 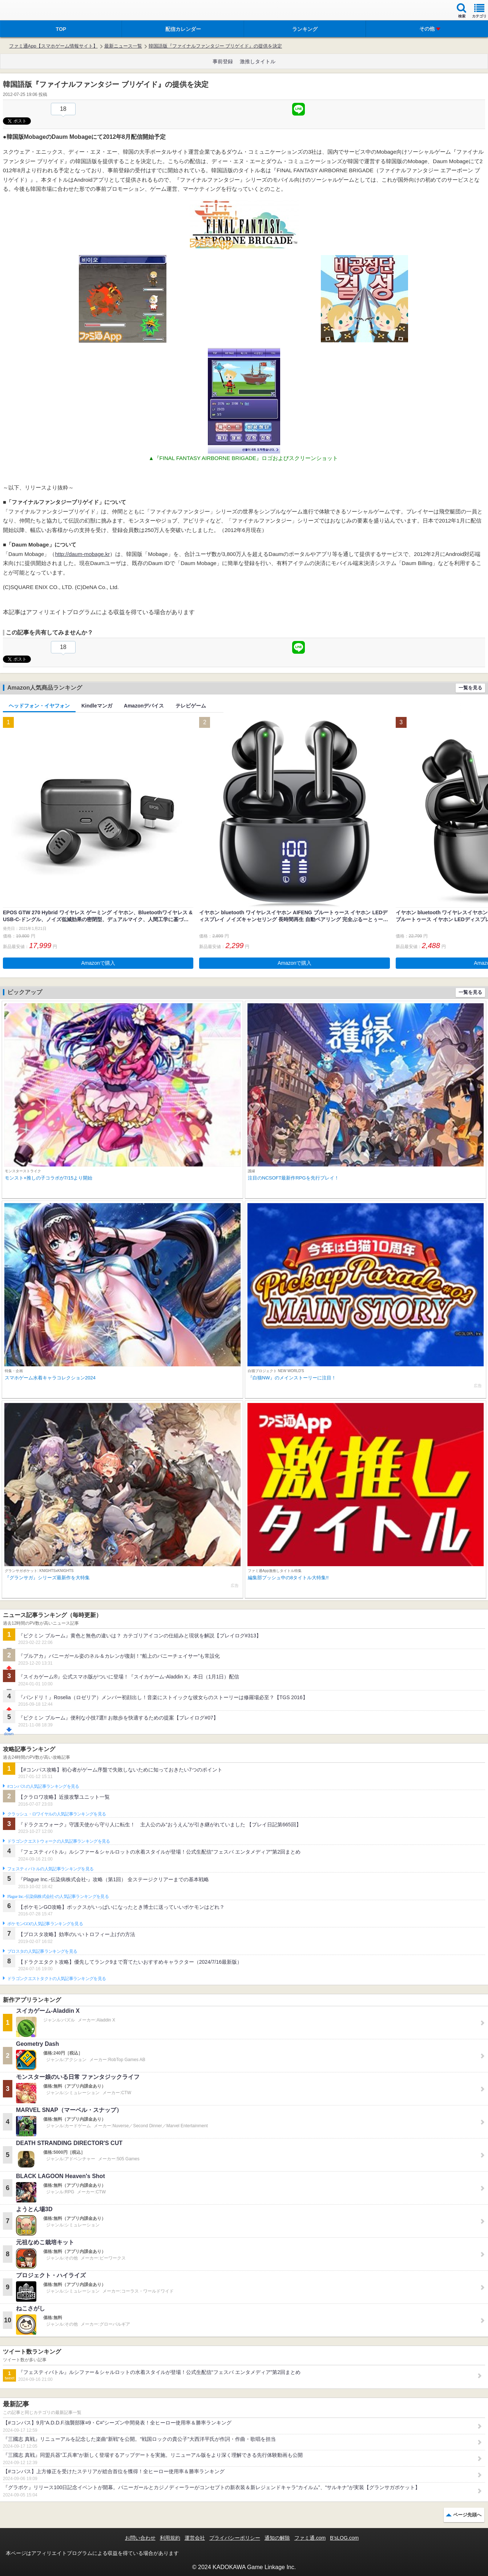 I want to click on ページ先頭へ, so click(x=467, y=2514).